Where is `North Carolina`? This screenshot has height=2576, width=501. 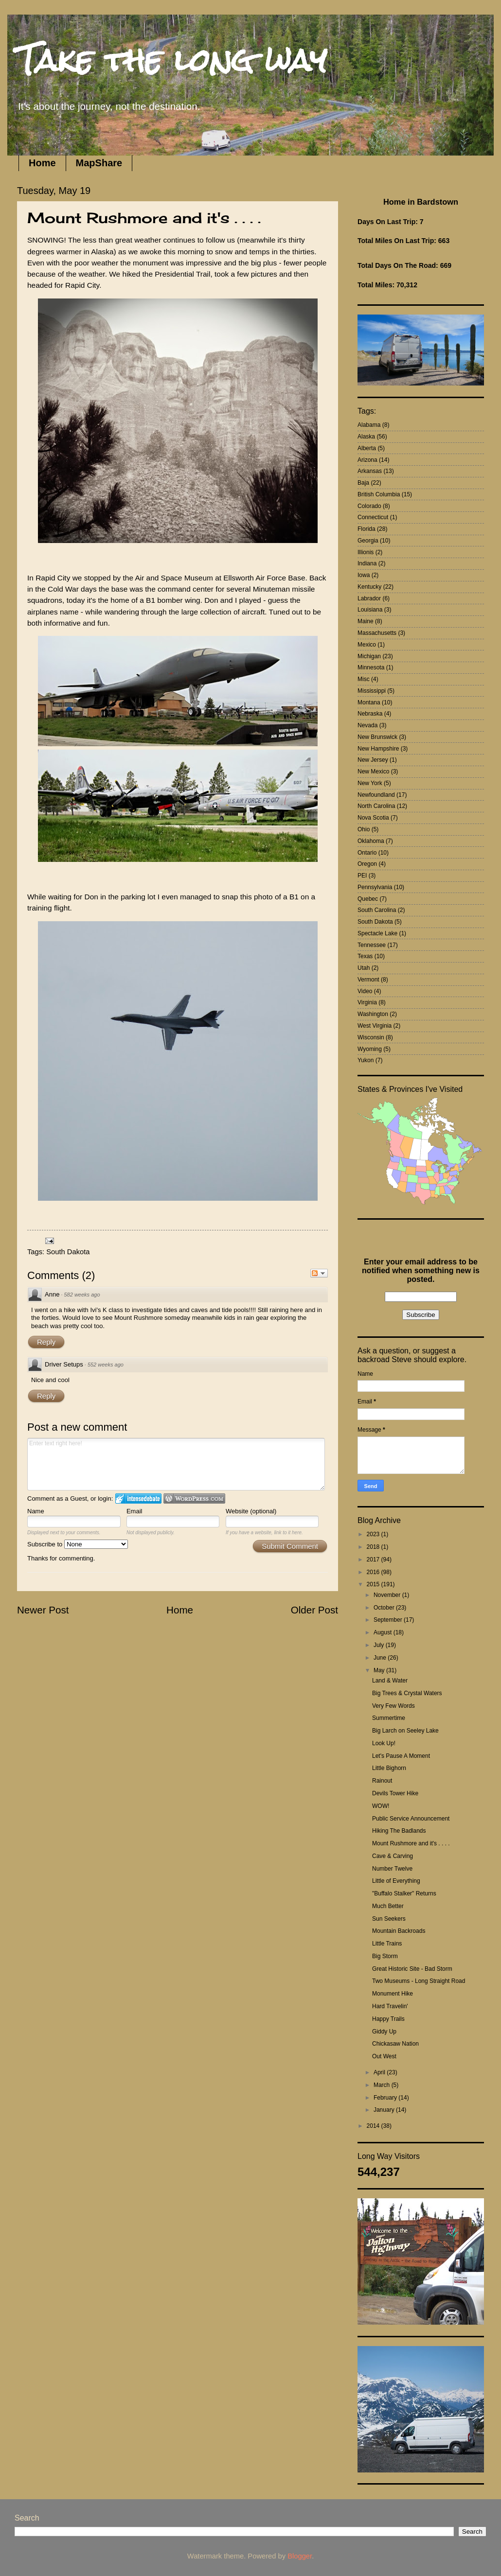 North Carolina is located at coordinates (376, 806).